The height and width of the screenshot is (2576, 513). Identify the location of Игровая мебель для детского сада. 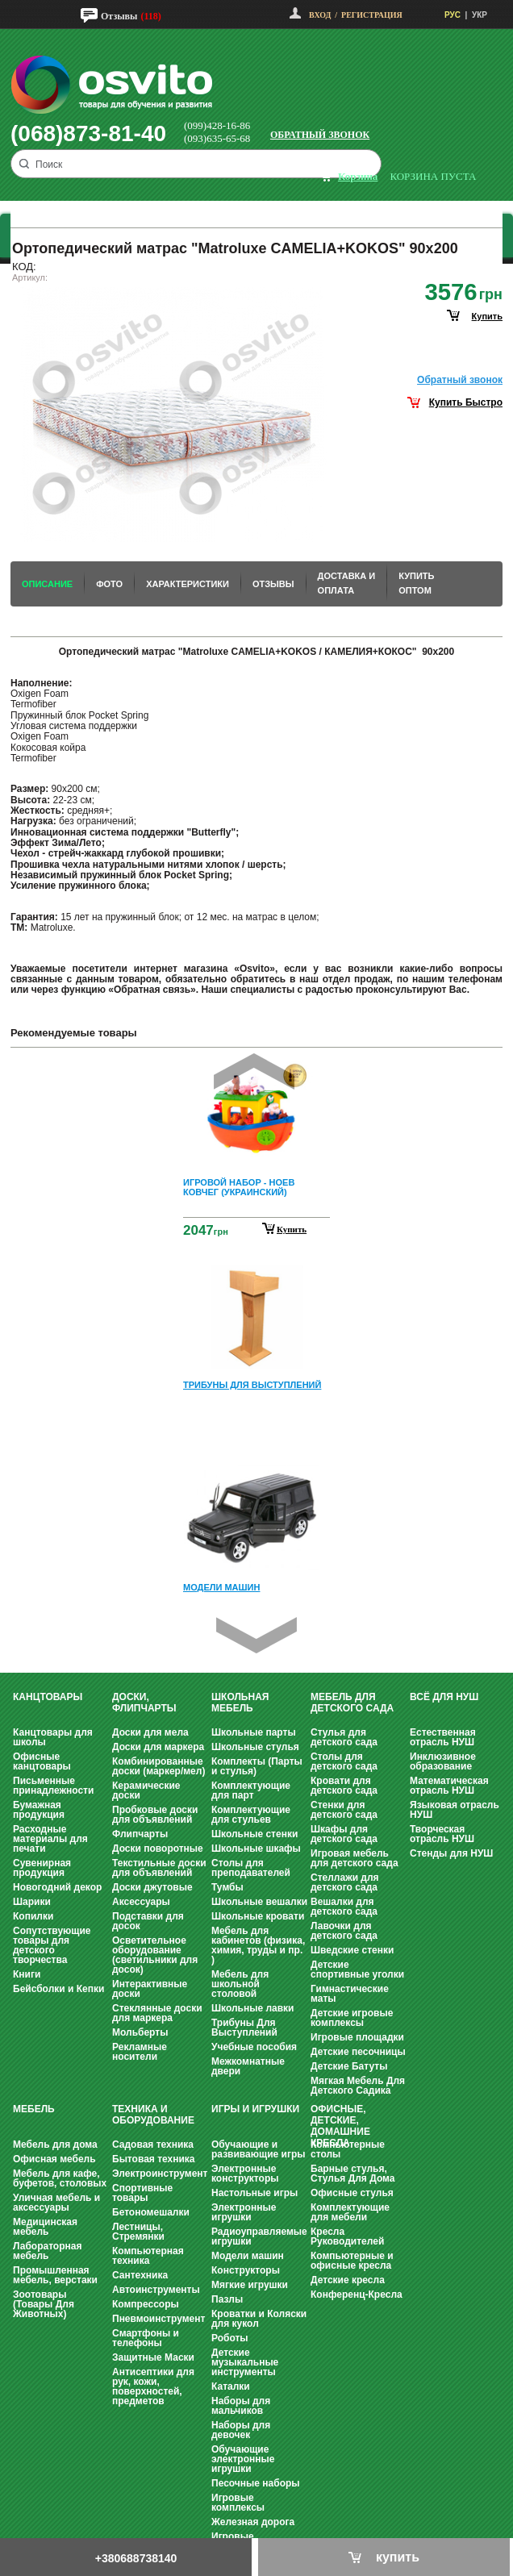
(354, 1858).